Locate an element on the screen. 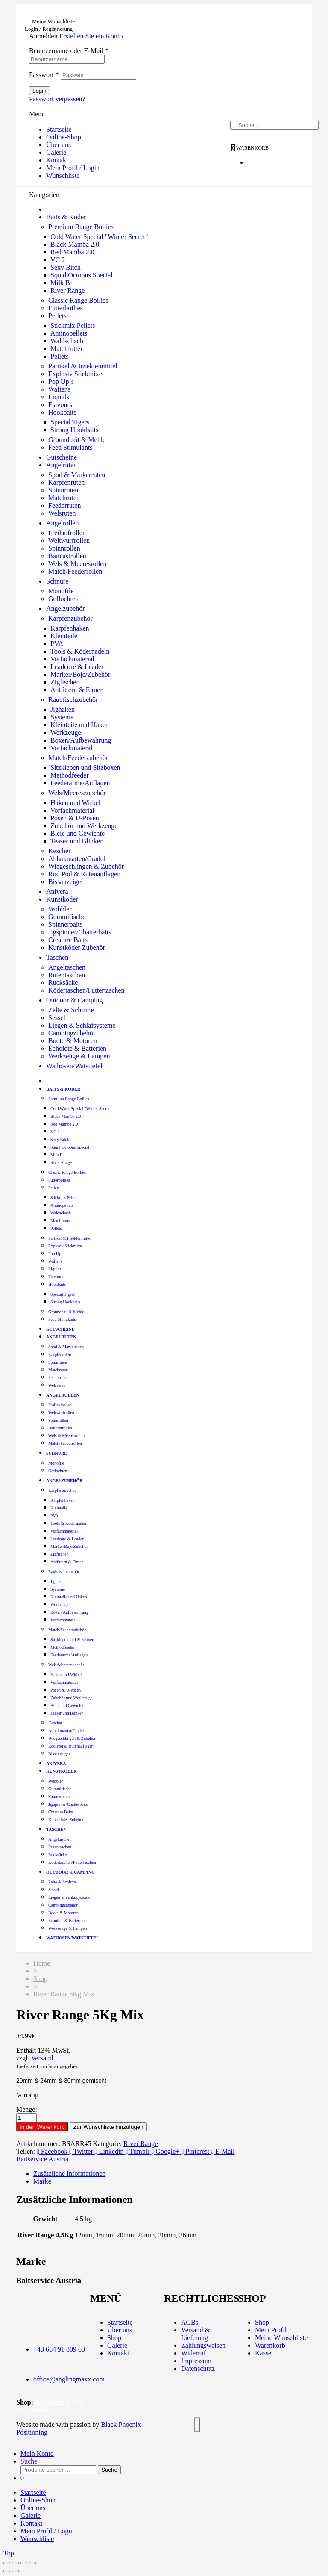 This screenshot has height=2576, width=328. Futterboilies is located at coordinates (65, 308).